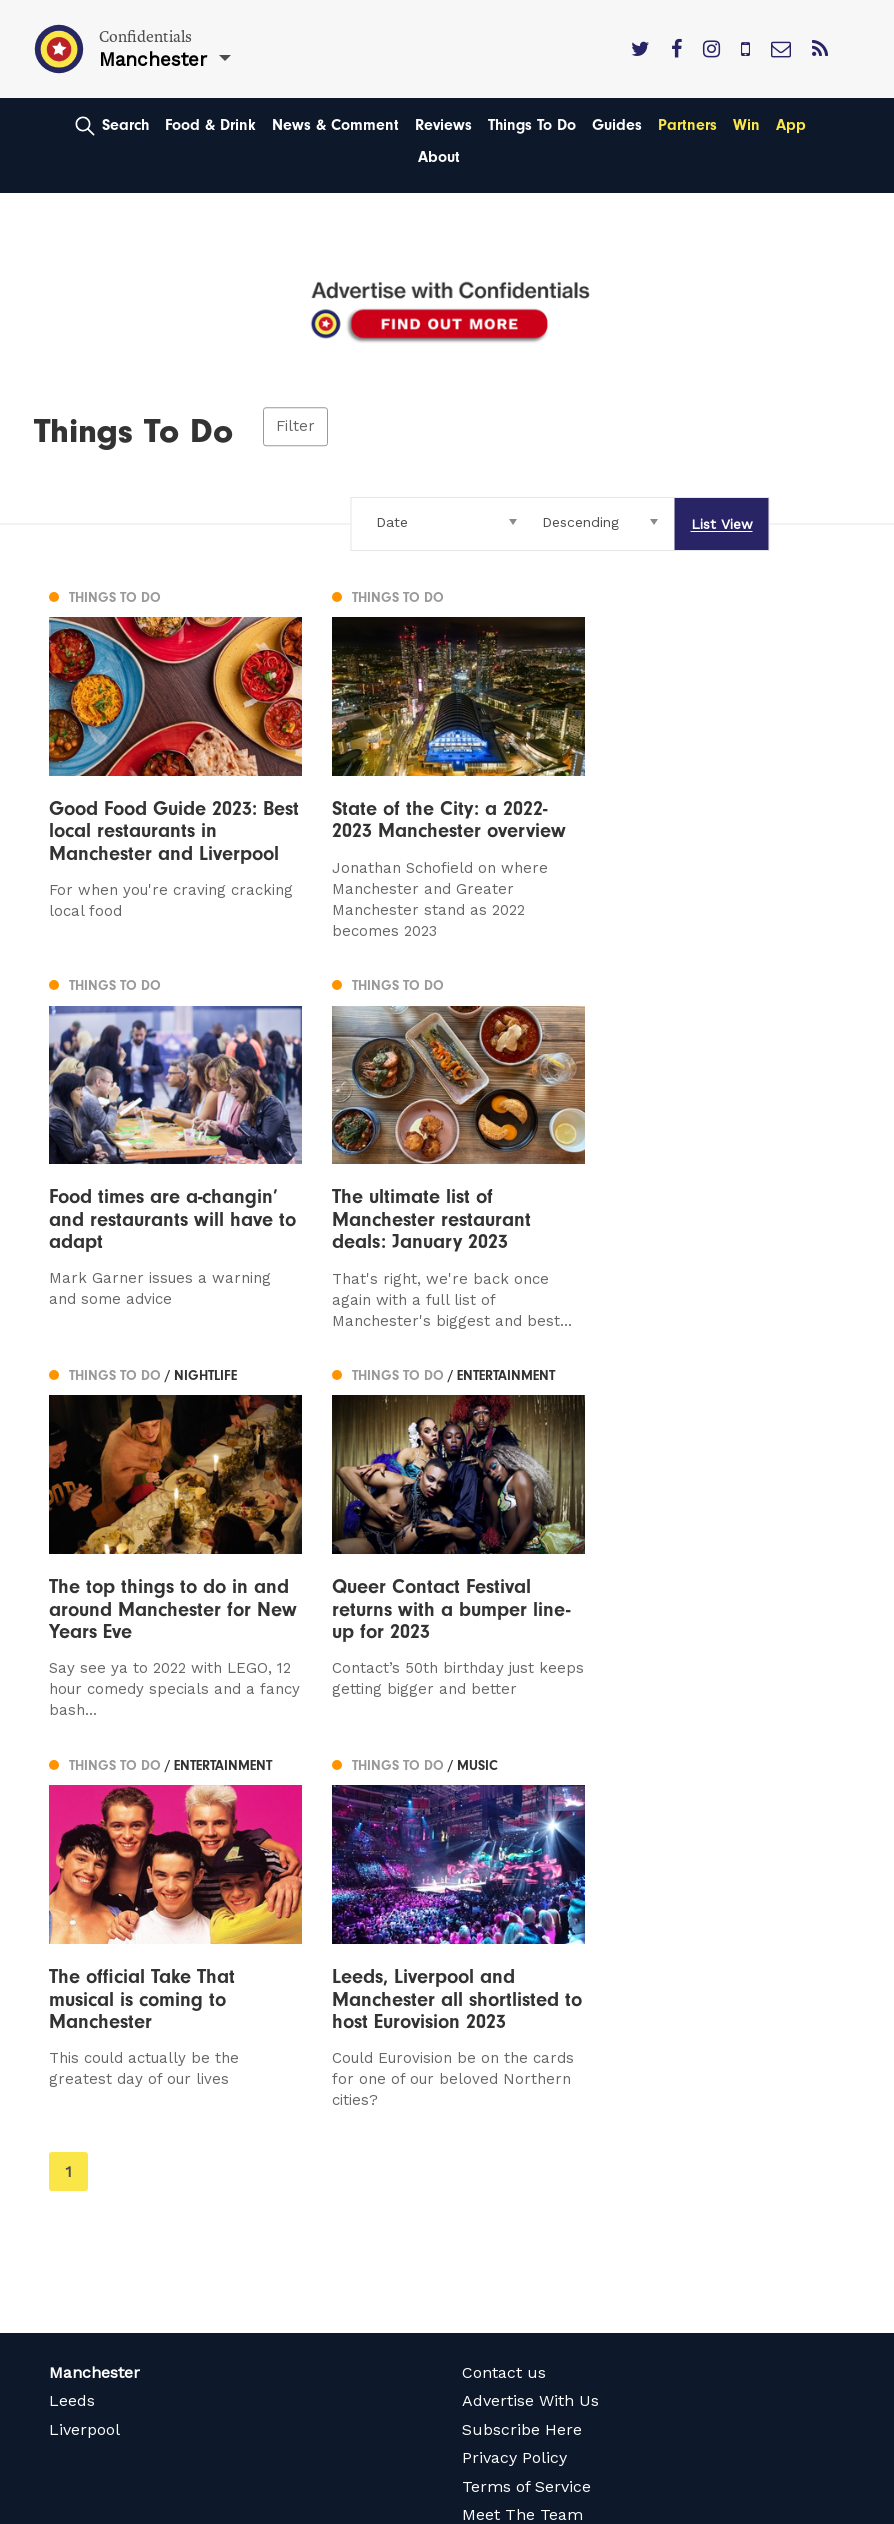 This screenshot has height=2524, width=894. I want to click on Liverpool, so click(84, 2025).